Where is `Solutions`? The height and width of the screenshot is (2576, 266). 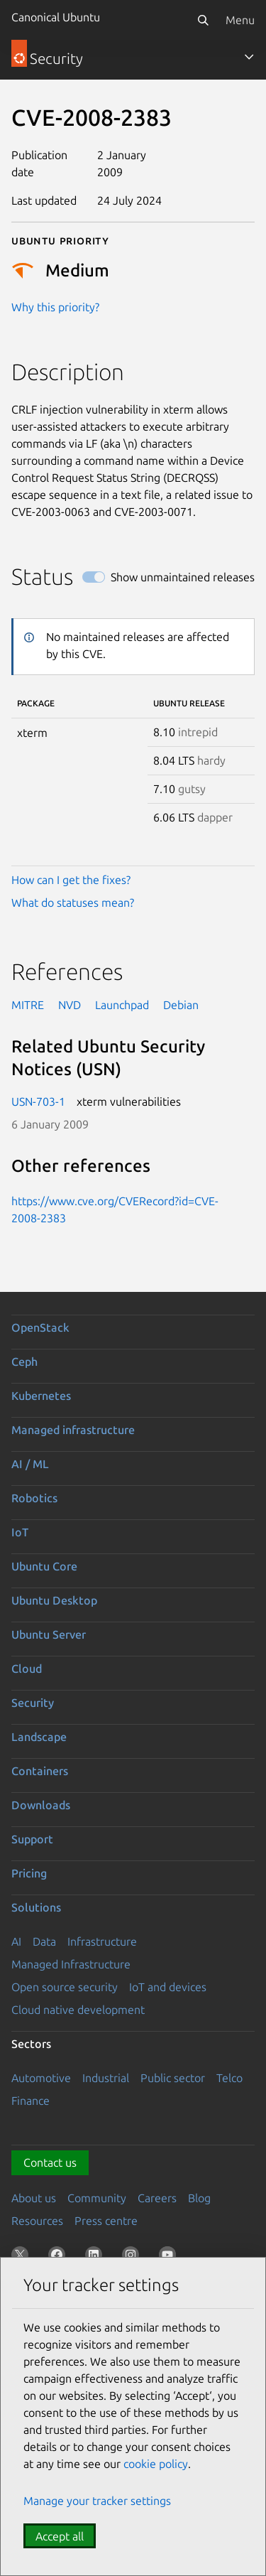
Solutions is located at coordinates (36, 1907).